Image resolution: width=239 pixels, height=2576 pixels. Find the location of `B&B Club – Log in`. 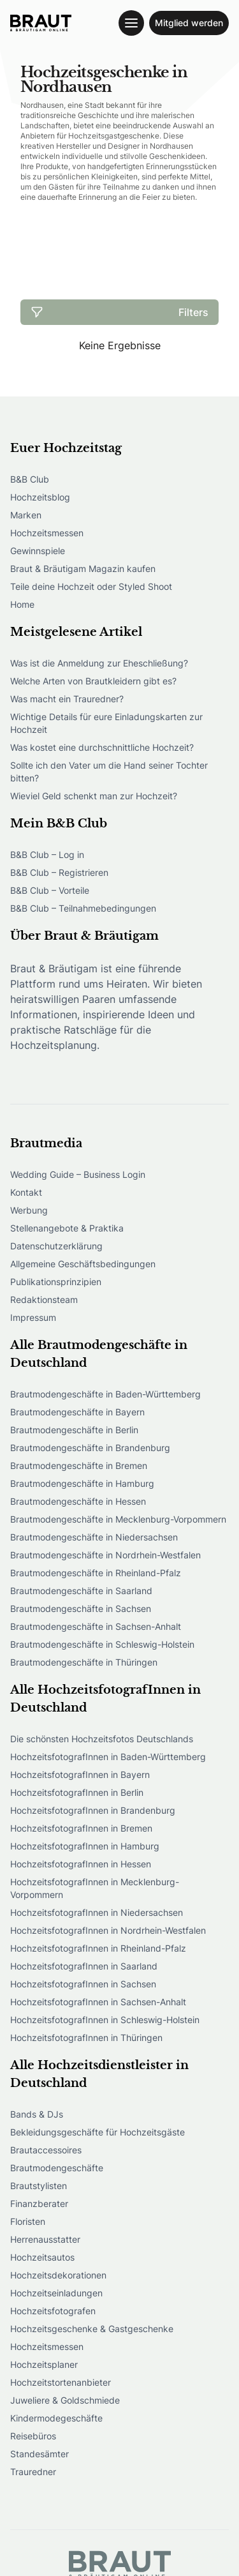

B&B Club – Log in is located at coordinates (47, 854).